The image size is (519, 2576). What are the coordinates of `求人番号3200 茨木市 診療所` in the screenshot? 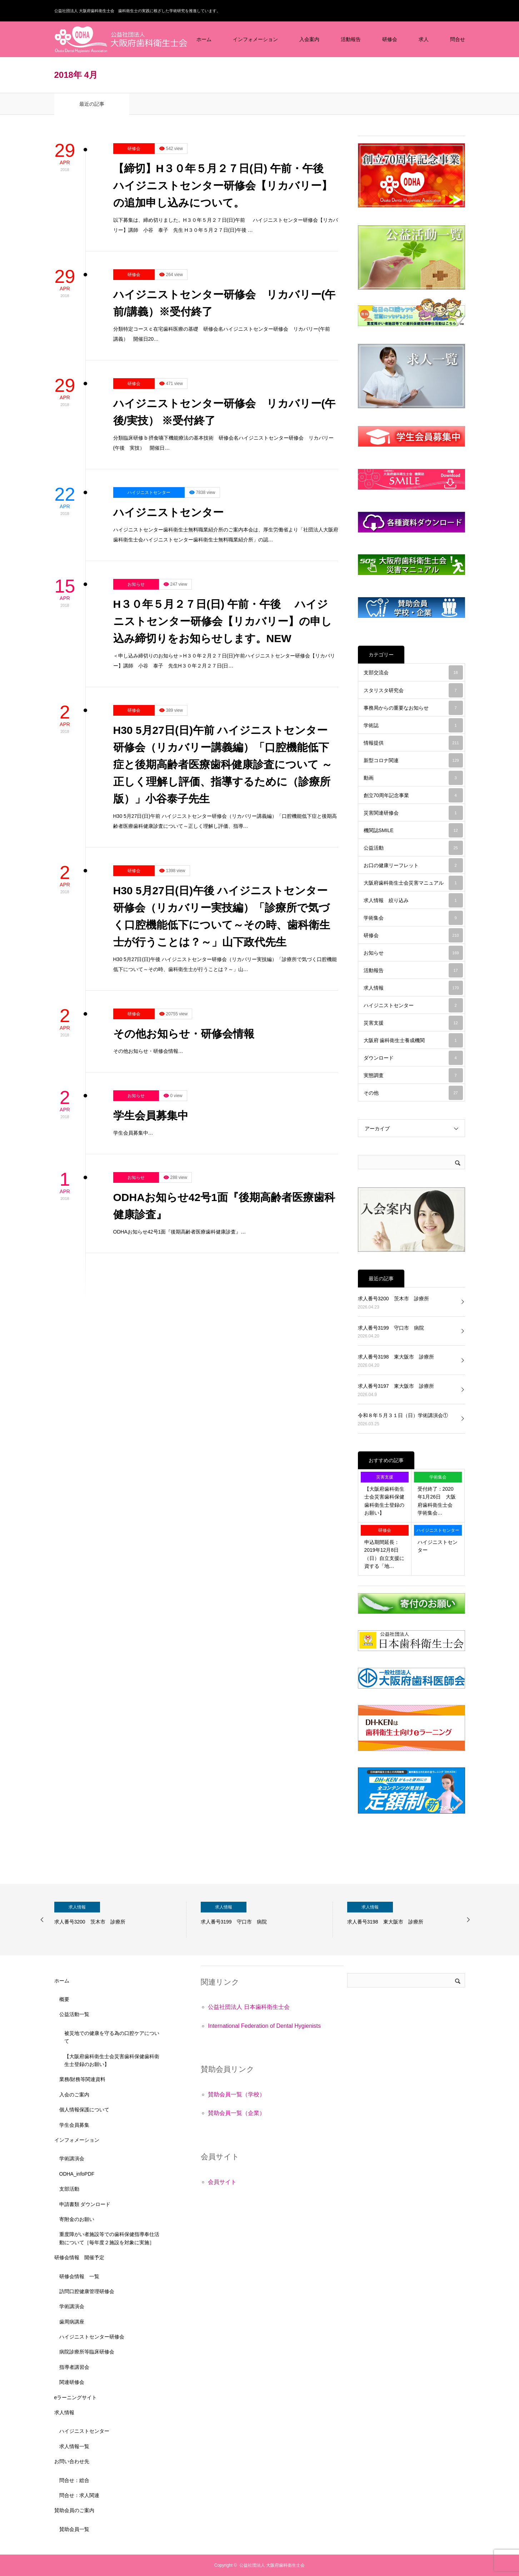 It's located at (393, 1298).